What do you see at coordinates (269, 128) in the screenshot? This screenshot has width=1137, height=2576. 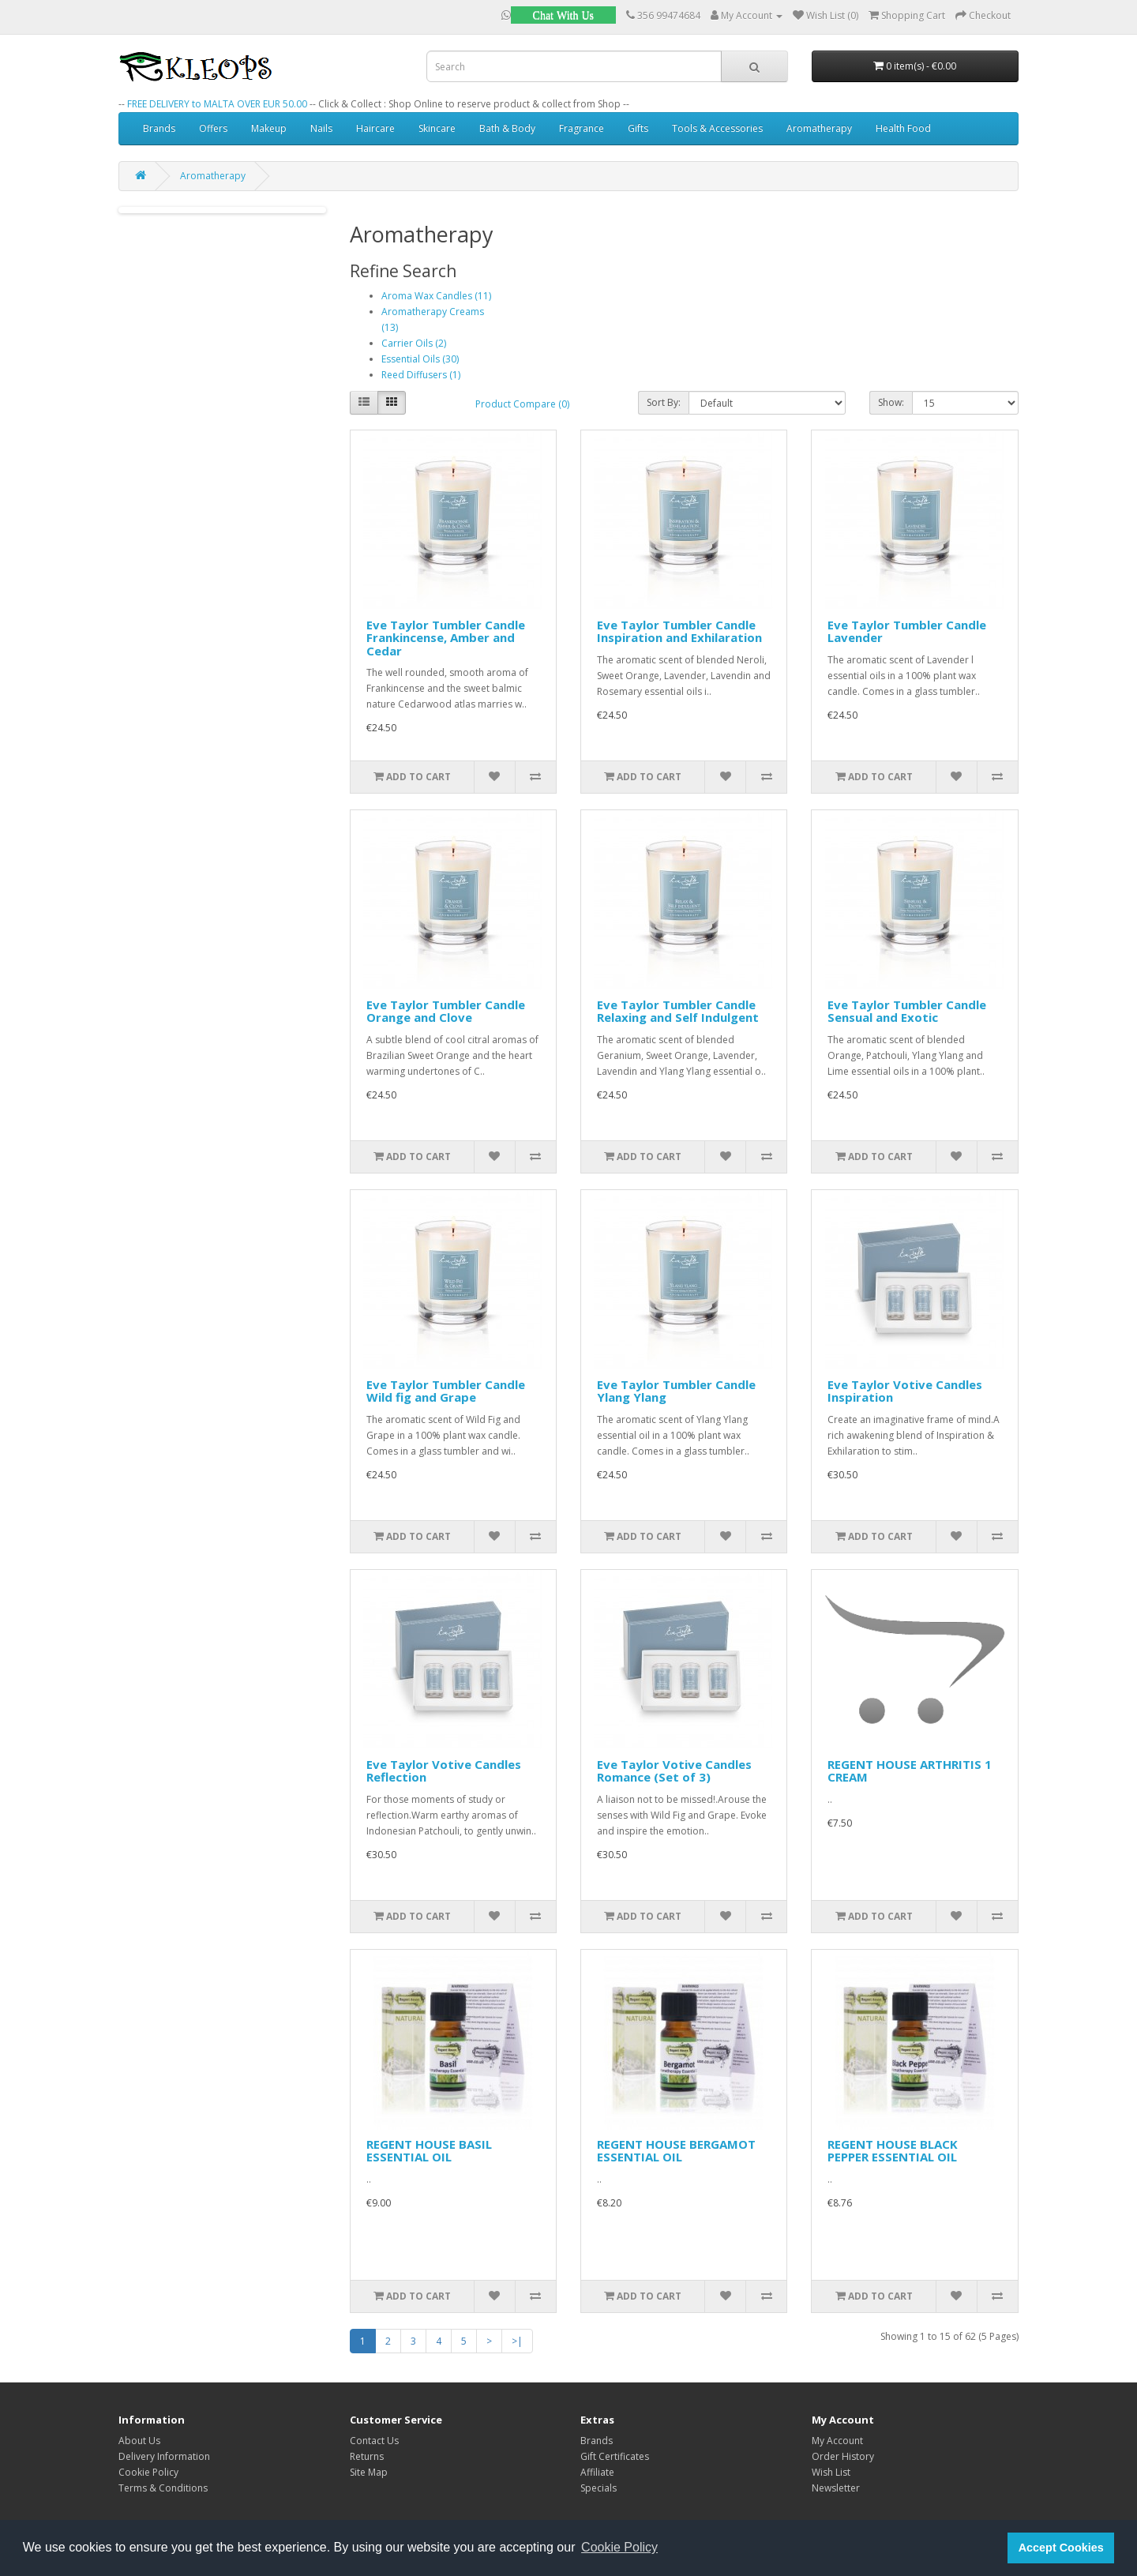 I see `Makeup` at bounding box center [269, 128].